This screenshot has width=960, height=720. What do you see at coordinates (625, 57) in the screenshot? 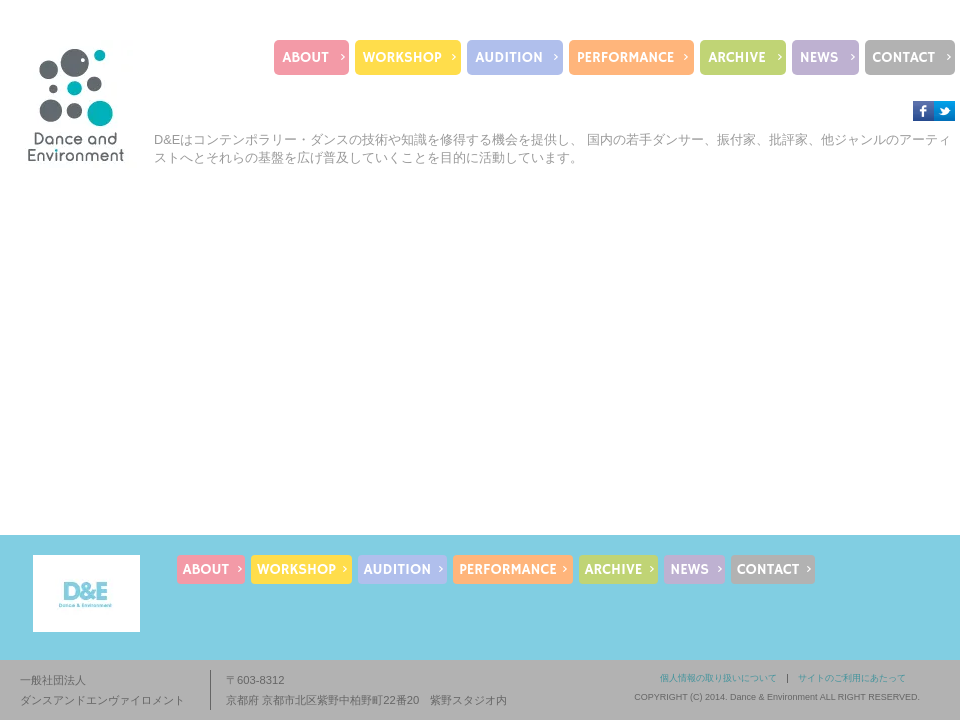
I see `PERFORMANCE` at bounding box center [625, 57].